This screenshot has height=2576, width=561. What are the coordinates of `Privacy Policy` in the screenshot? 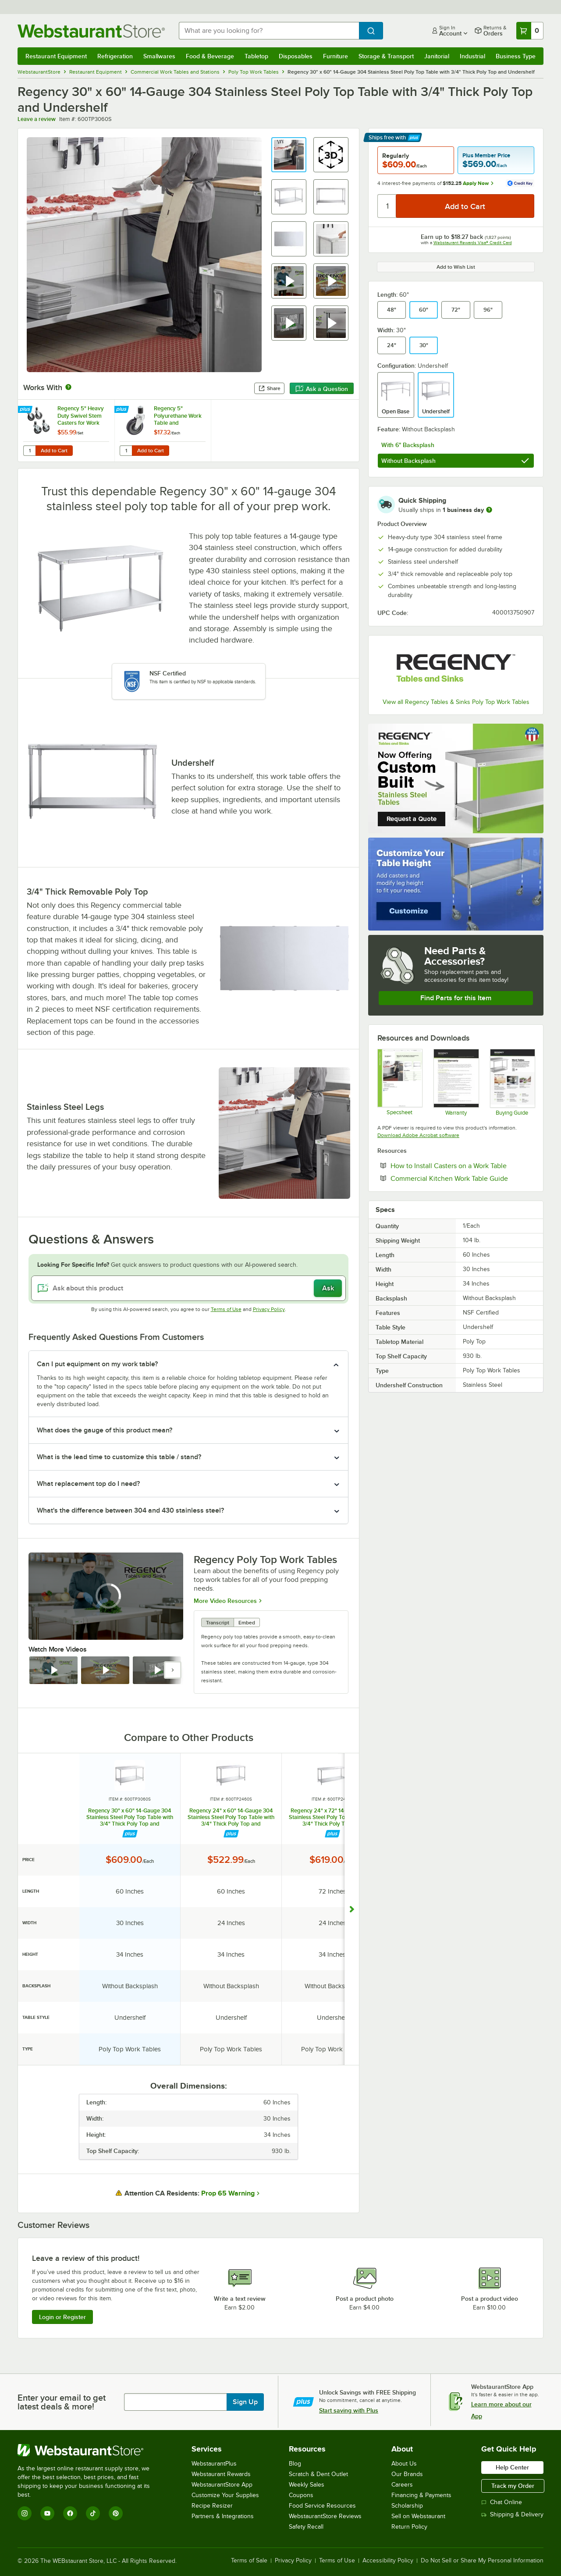 It's located at (269, 1309).